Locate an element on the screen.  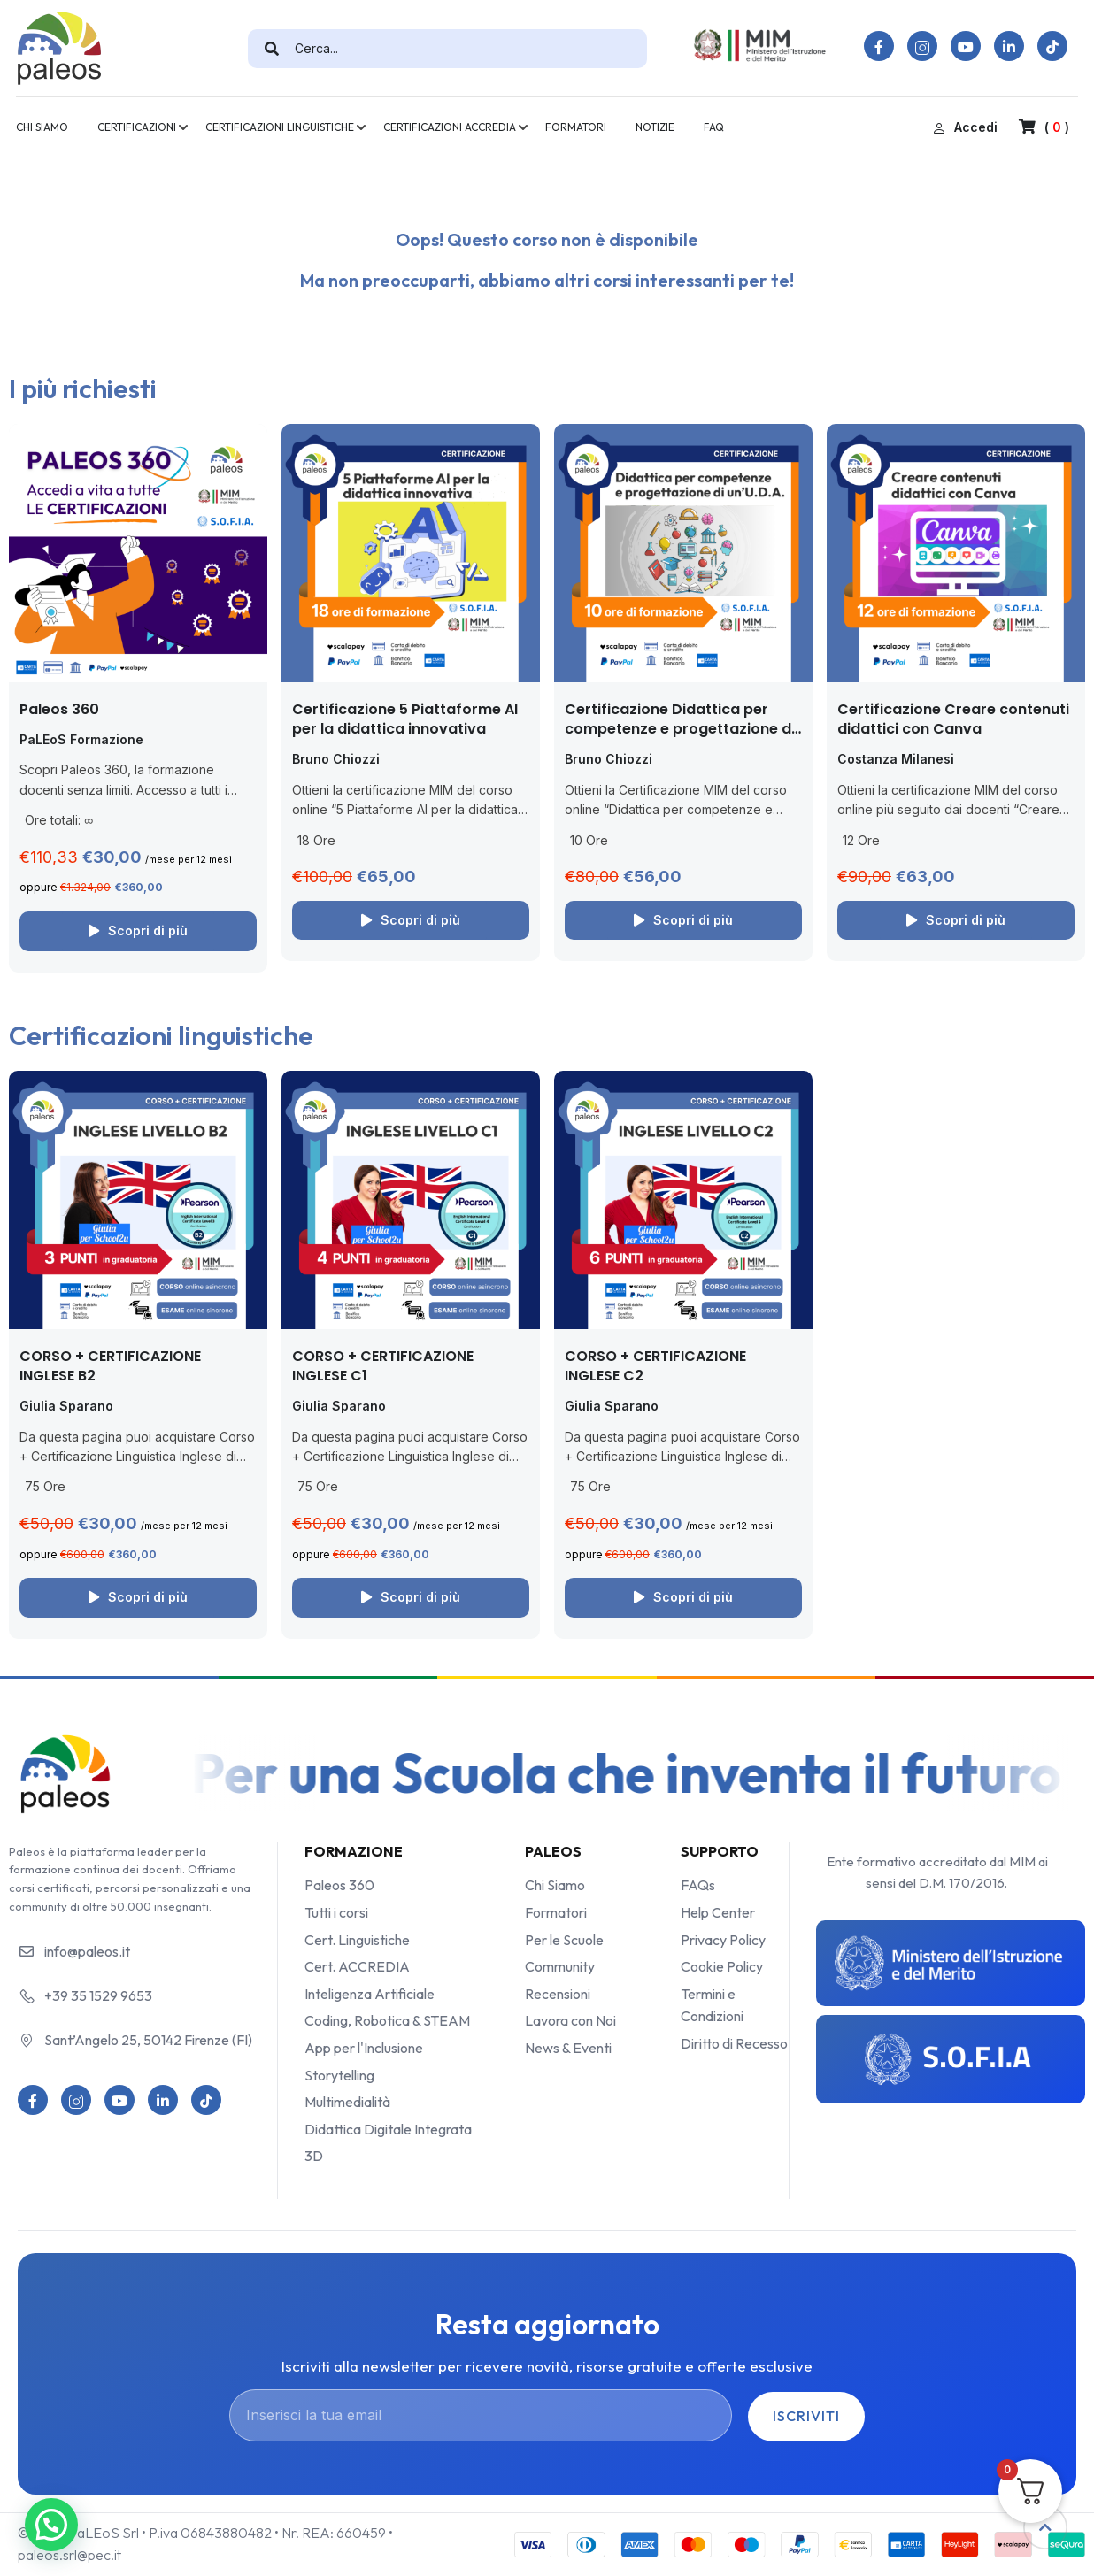
Didattica Digitale Integrata is located at coordinates (388, 2129).